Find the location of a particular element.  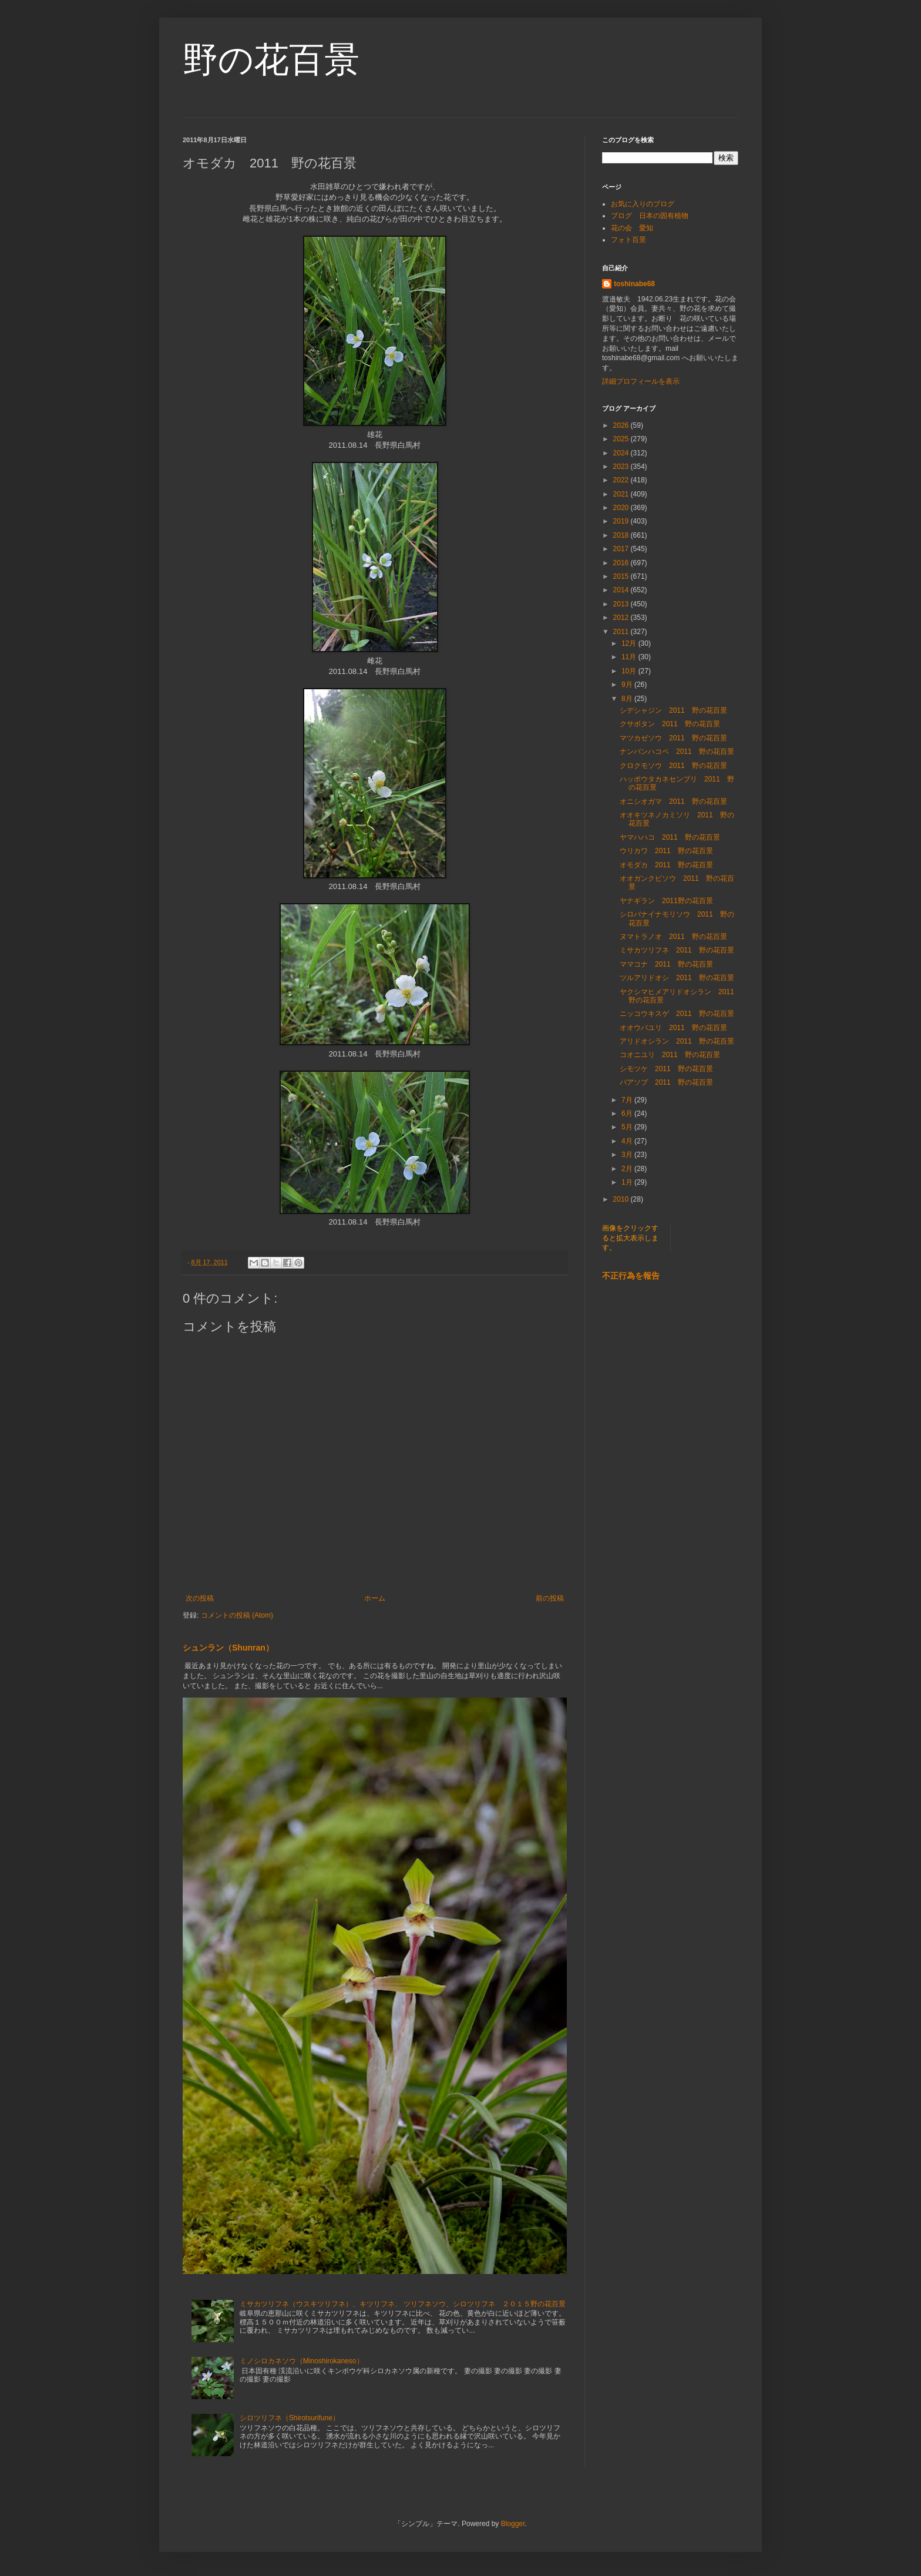

2011 is located at coordinates (622, 632).